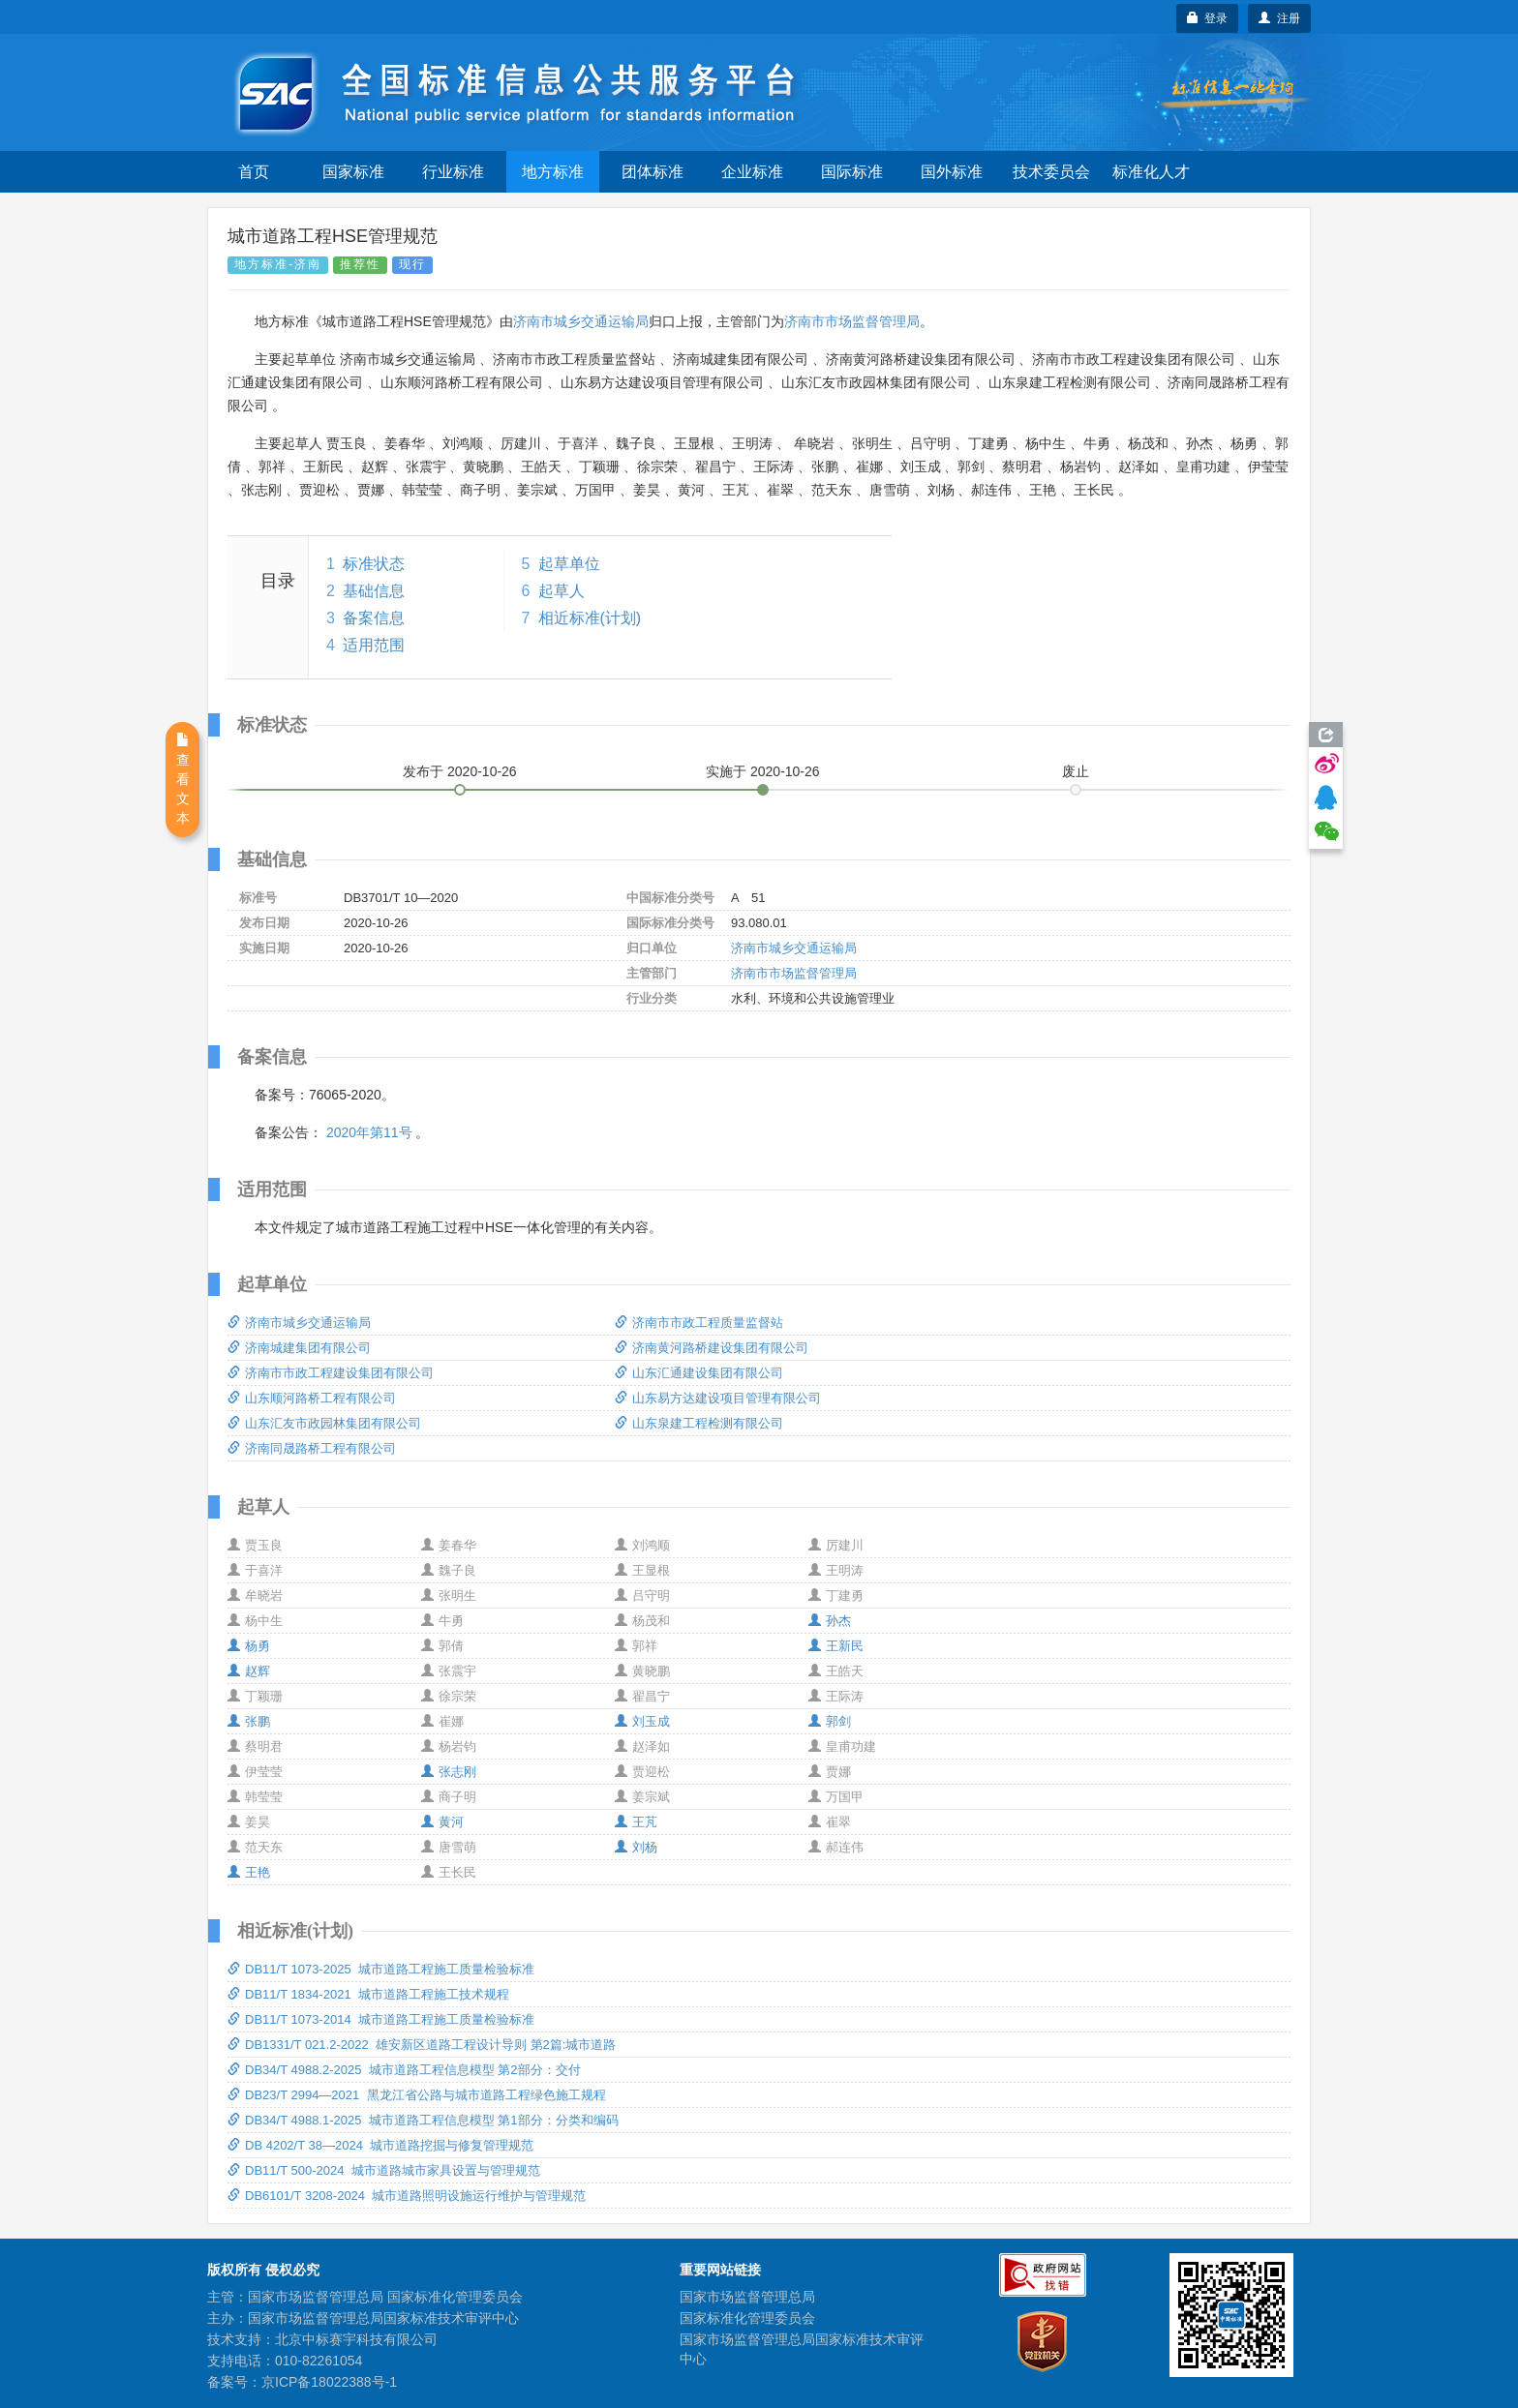 The image size is (1518, 2408). I want to click on 济南市市政工程质量监督站, so click(699, 1322).